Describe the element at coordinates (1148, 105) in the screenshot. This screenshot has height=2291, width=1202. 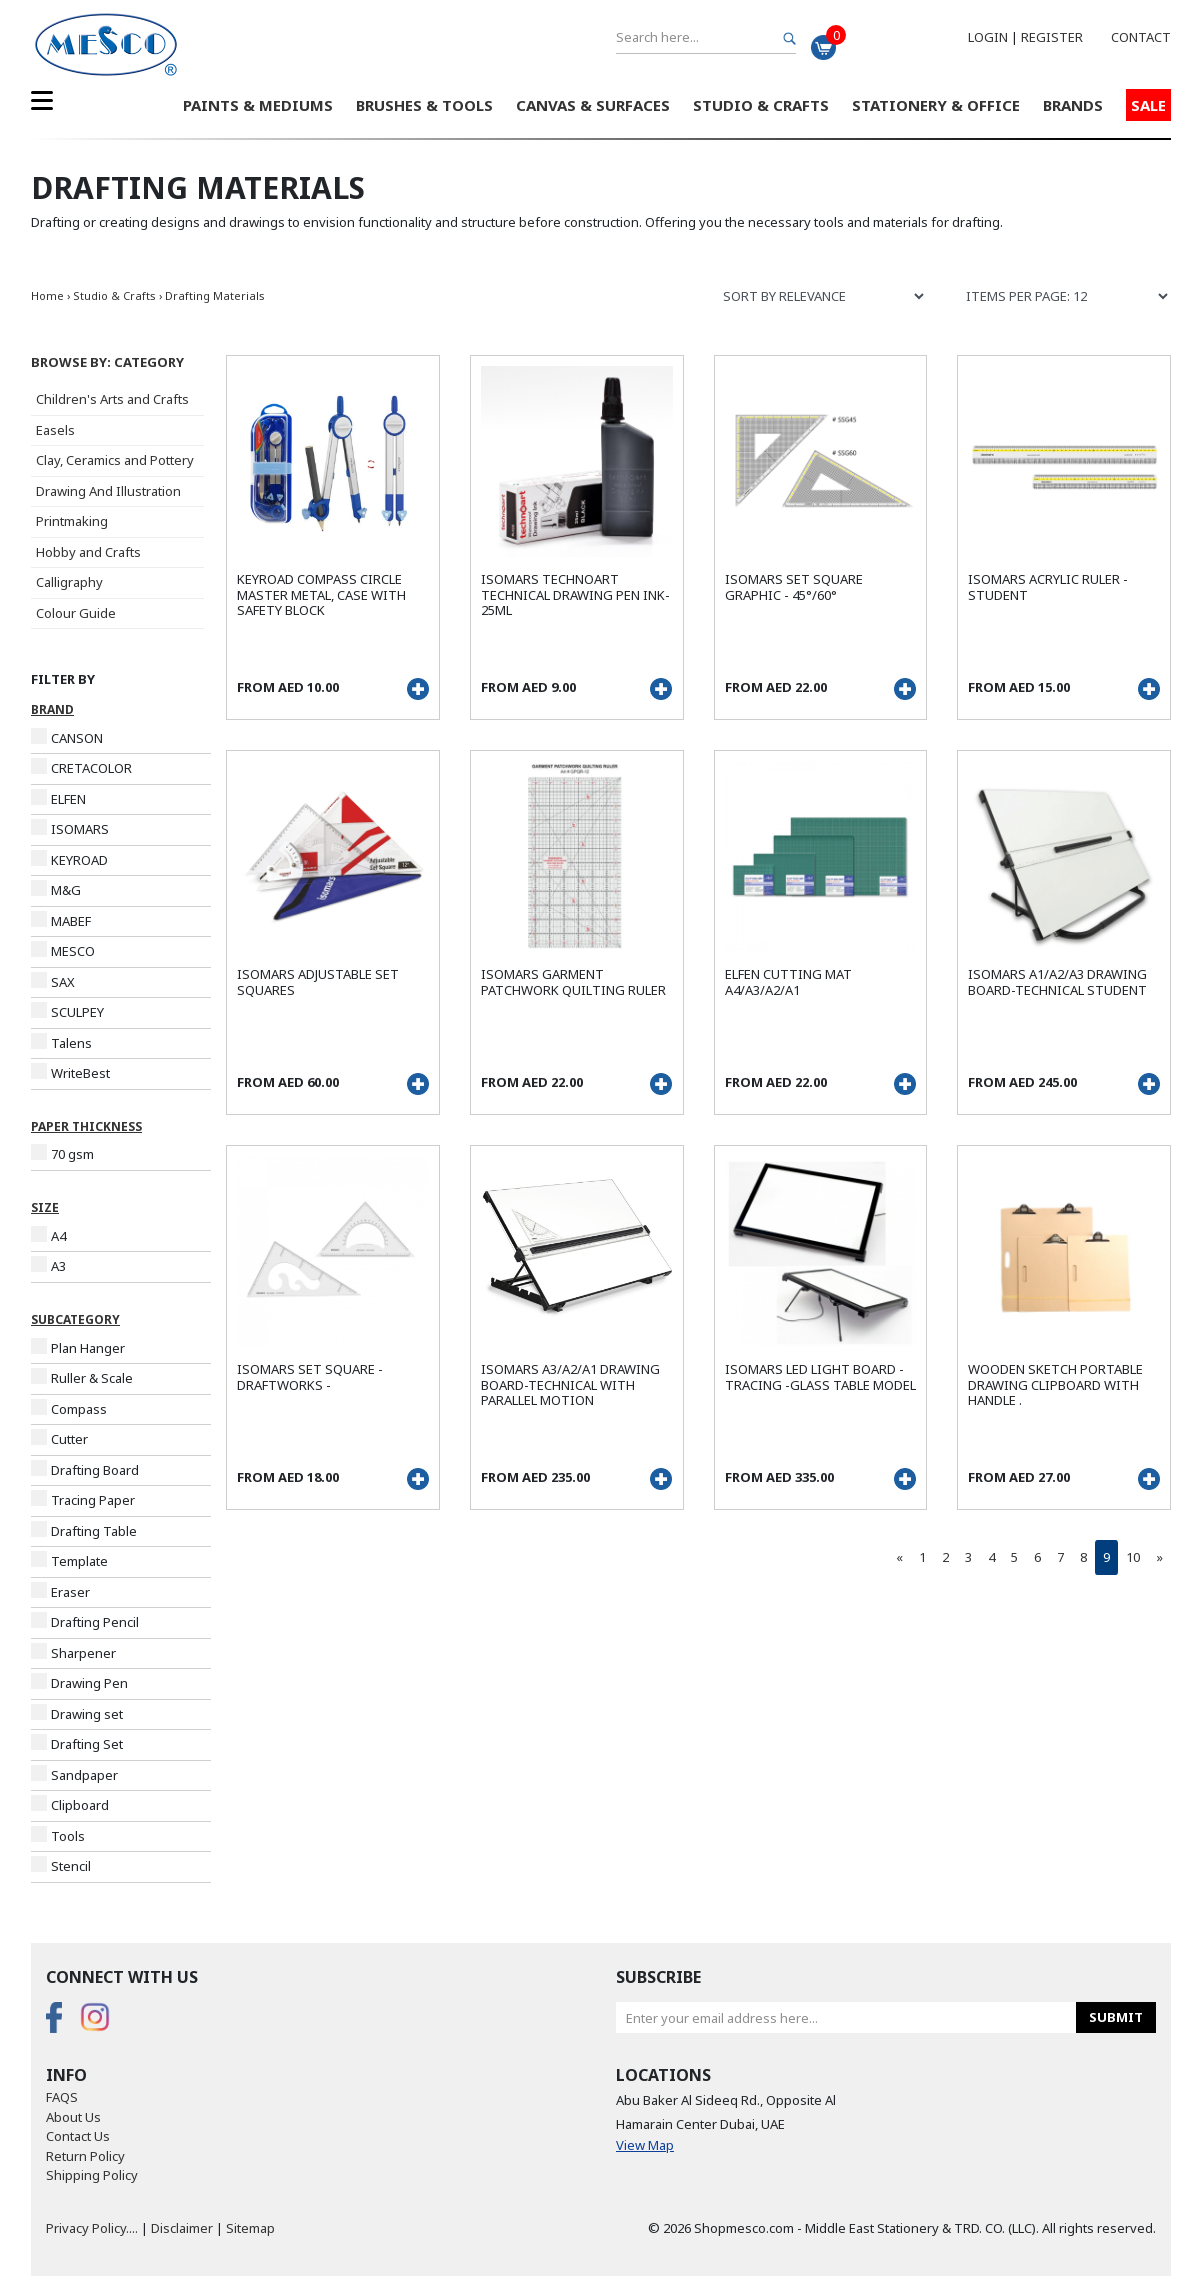
I see `Sale` at that location.